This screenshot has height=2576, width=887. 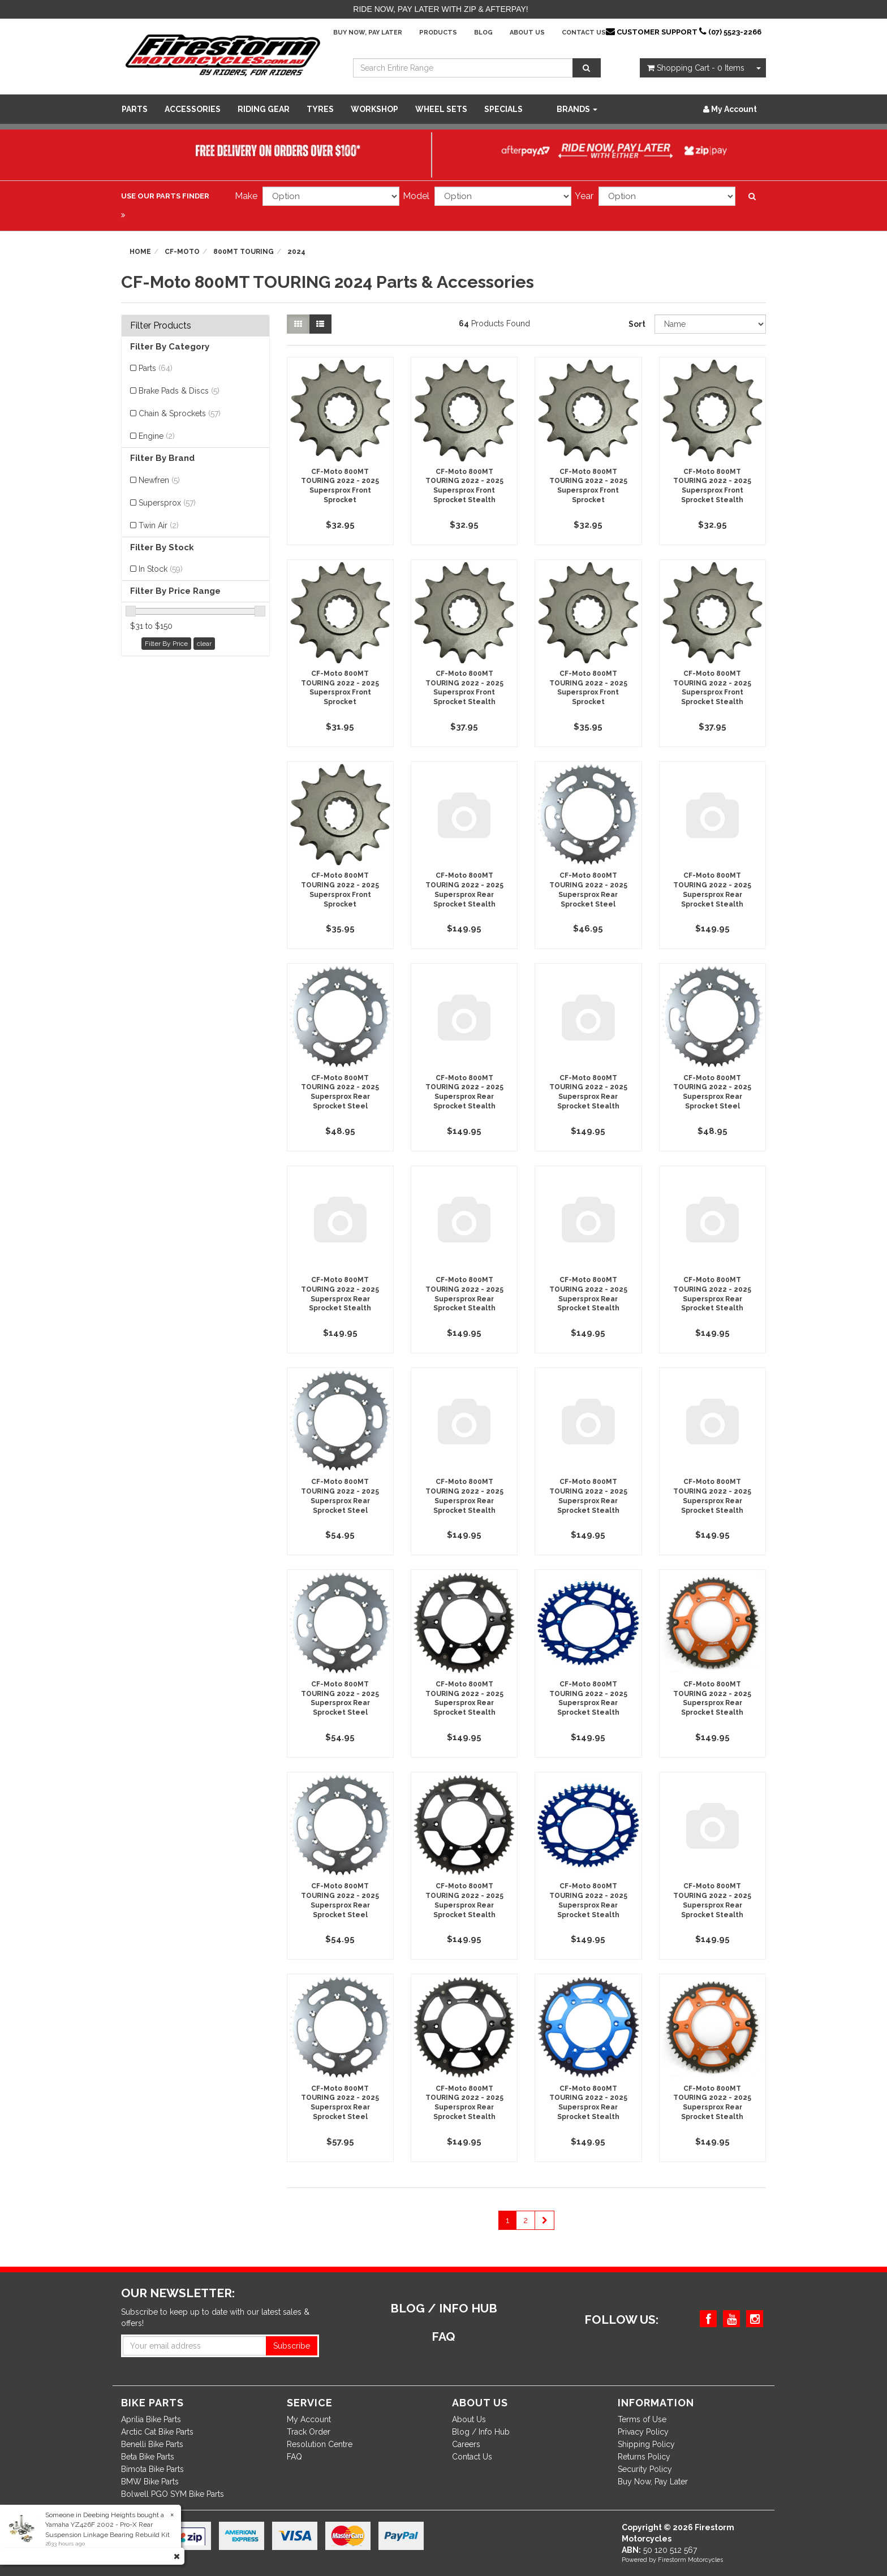 I want to click on Accessories, so click(x=193, y=109).